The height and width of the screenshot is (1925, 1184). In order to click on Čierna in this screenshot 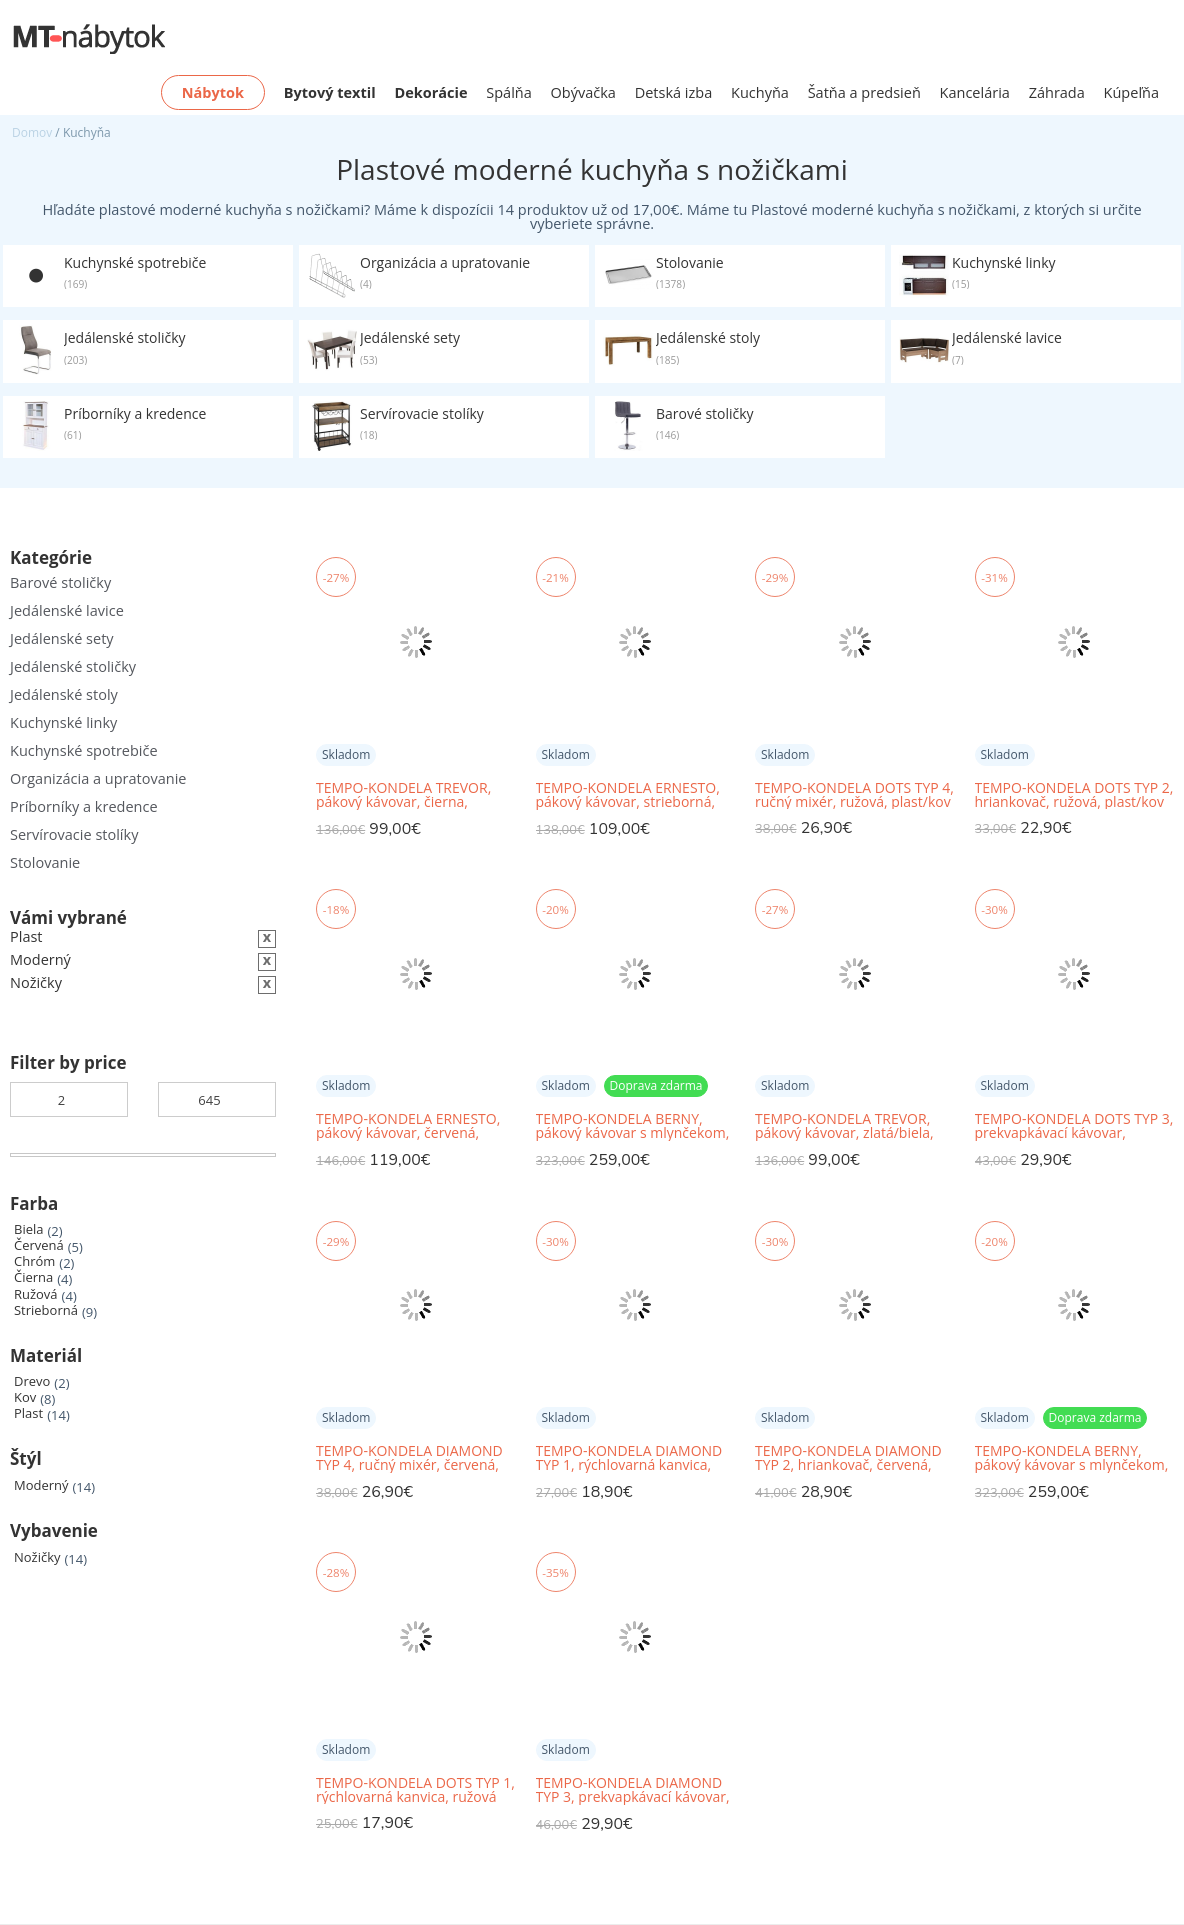, I will do `click(33, 1277)`.